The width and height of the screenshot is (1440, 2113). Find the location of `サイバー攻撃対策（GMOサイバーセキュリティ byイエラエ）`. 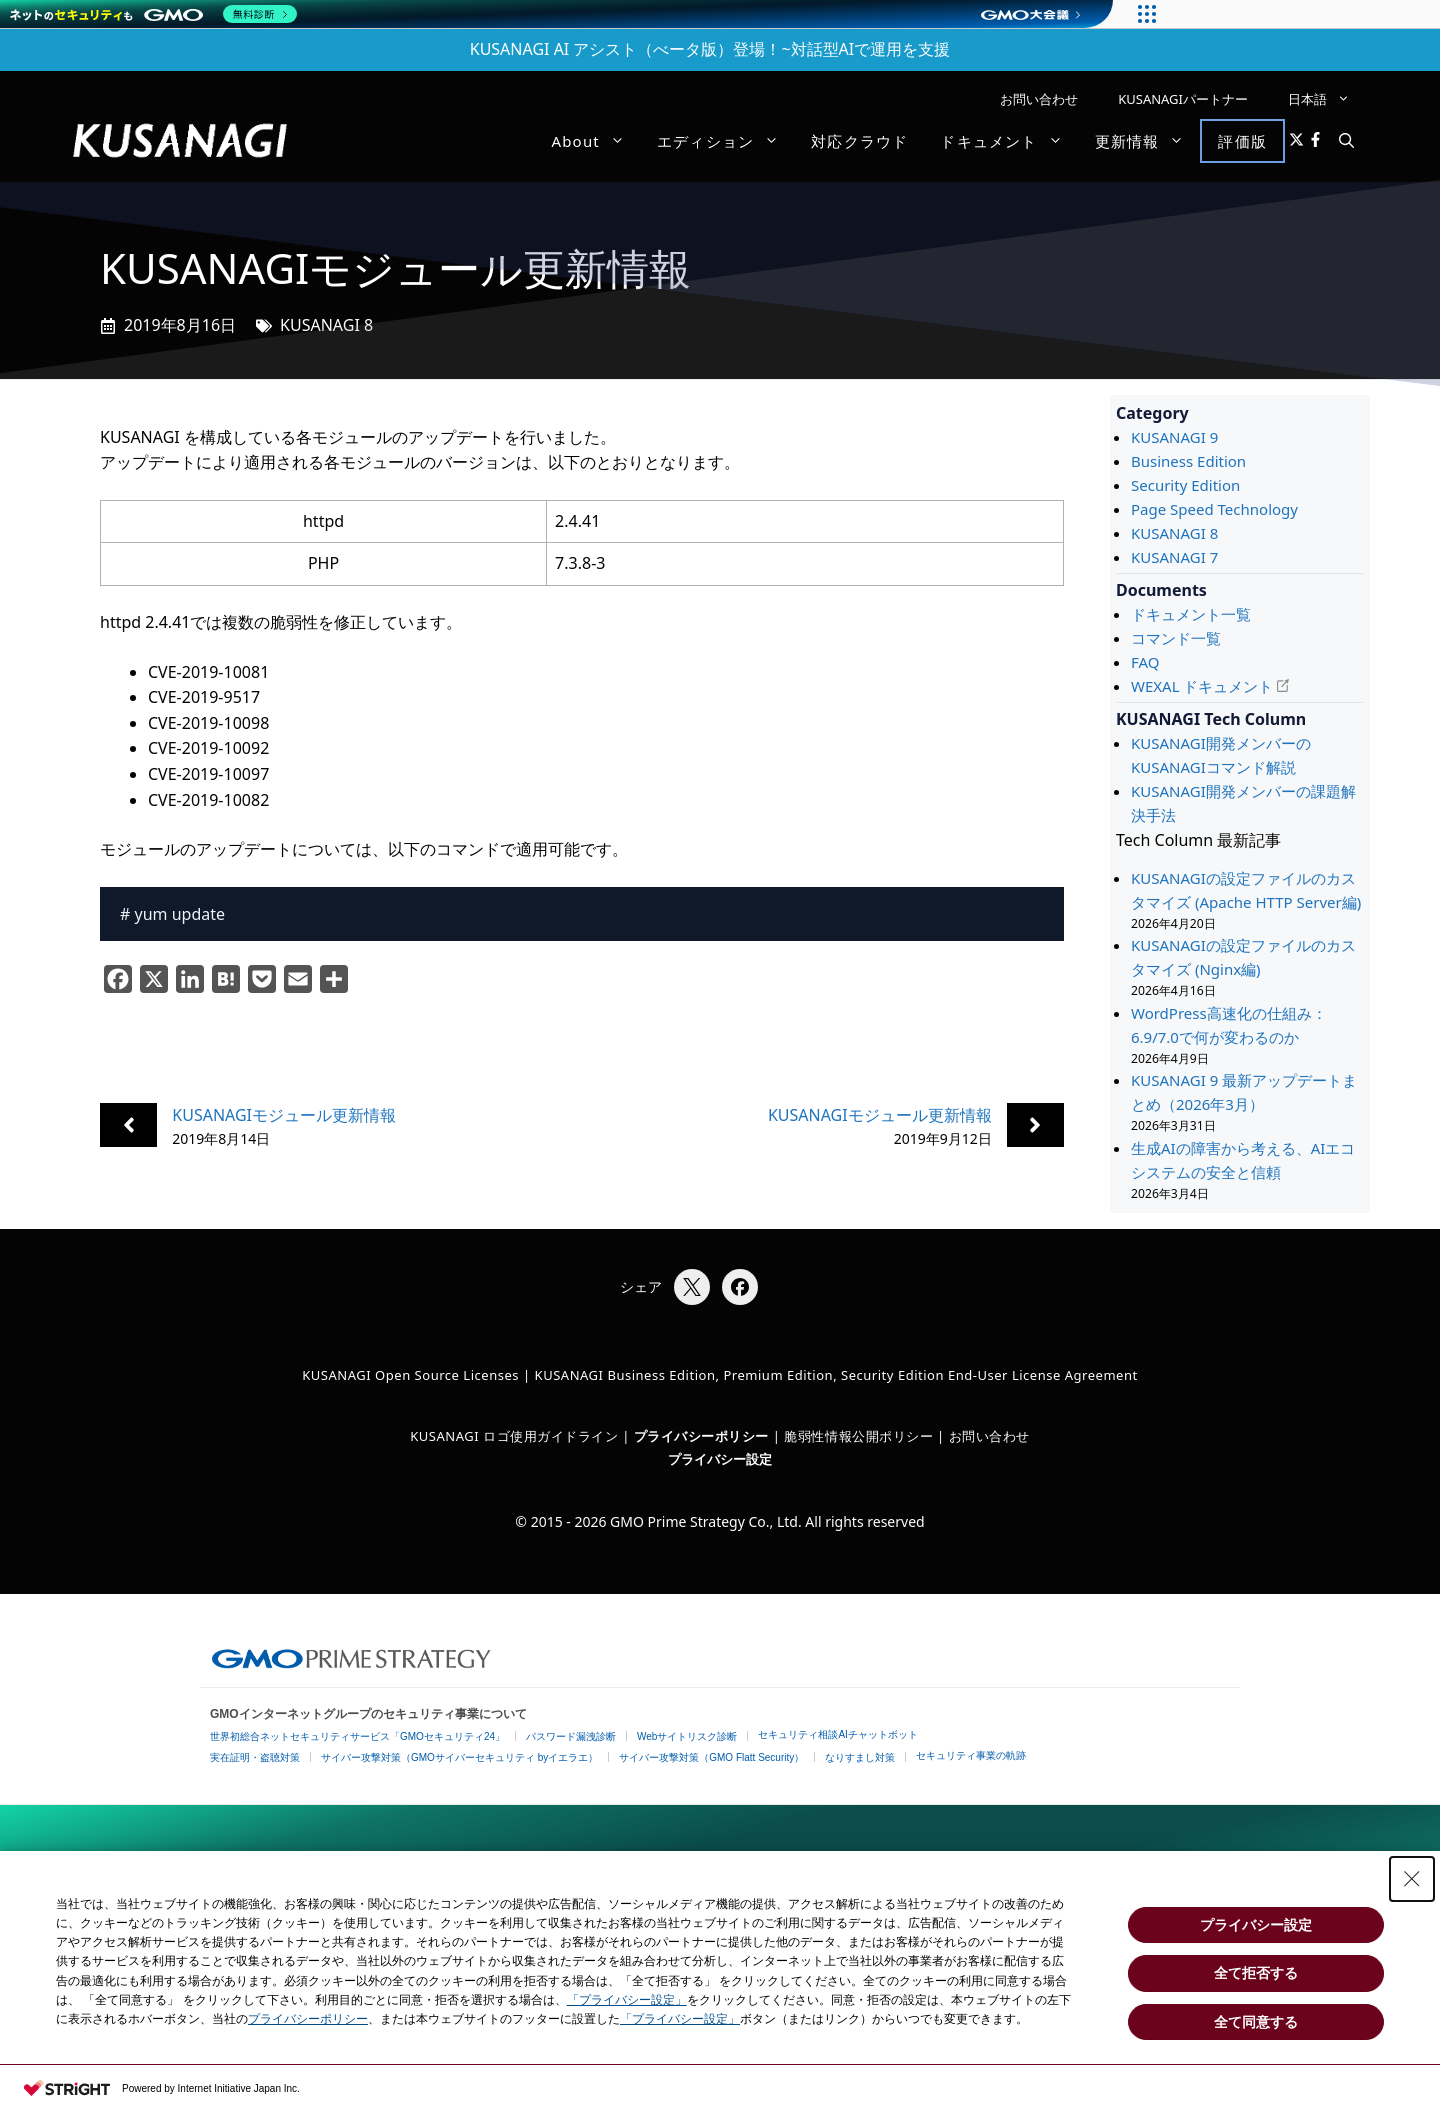

サイバー攻撃対策（GMOサイバーセキュリティ byイエラエ） is located at coordinates (459, 1757).